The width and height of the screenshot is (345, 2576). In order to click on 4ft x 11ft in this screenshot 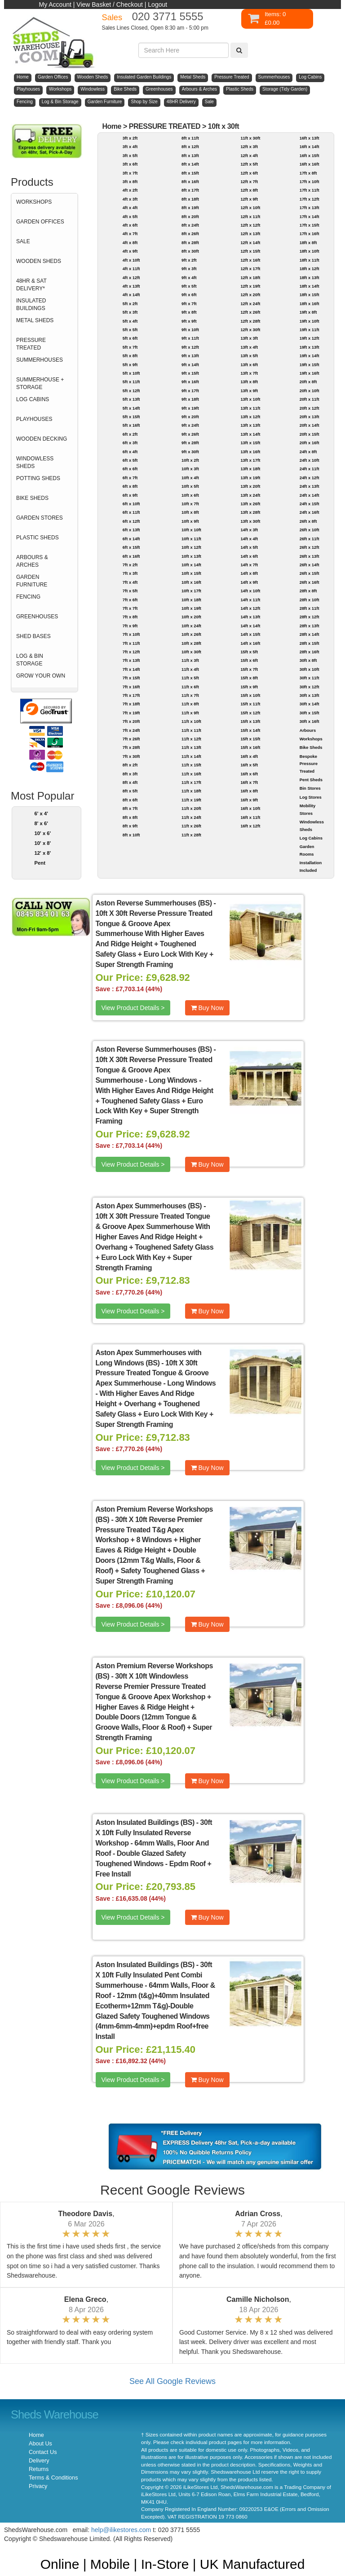, I will do `click(131, 268)`.